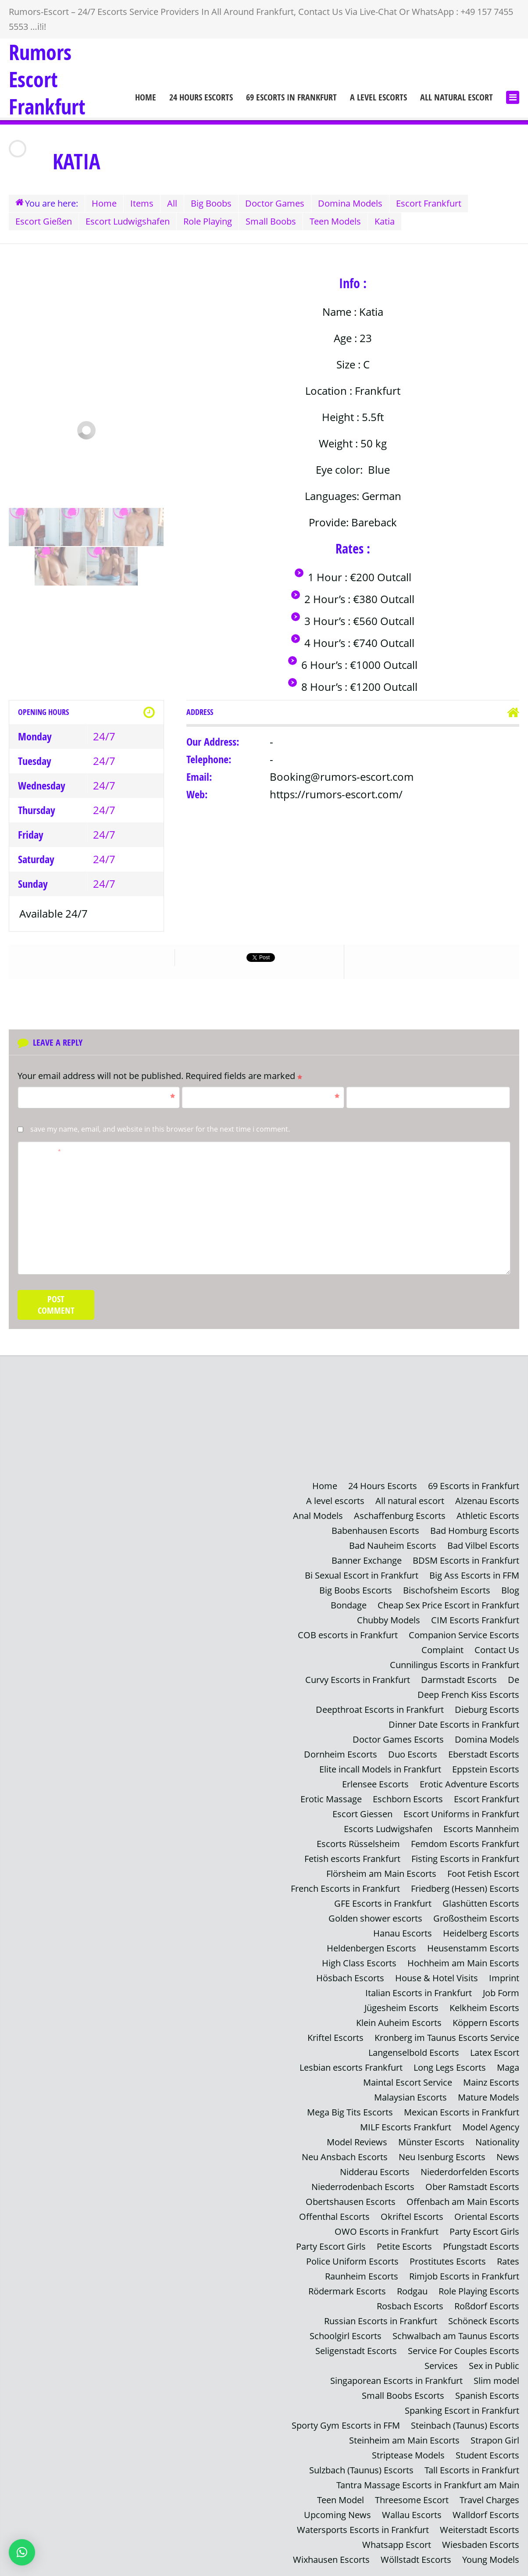 The width and height of the screenshot is (528, 2576). Describe the element at coordinates (490, 2127) in the screenshot. I see `Model Agency` at that location.